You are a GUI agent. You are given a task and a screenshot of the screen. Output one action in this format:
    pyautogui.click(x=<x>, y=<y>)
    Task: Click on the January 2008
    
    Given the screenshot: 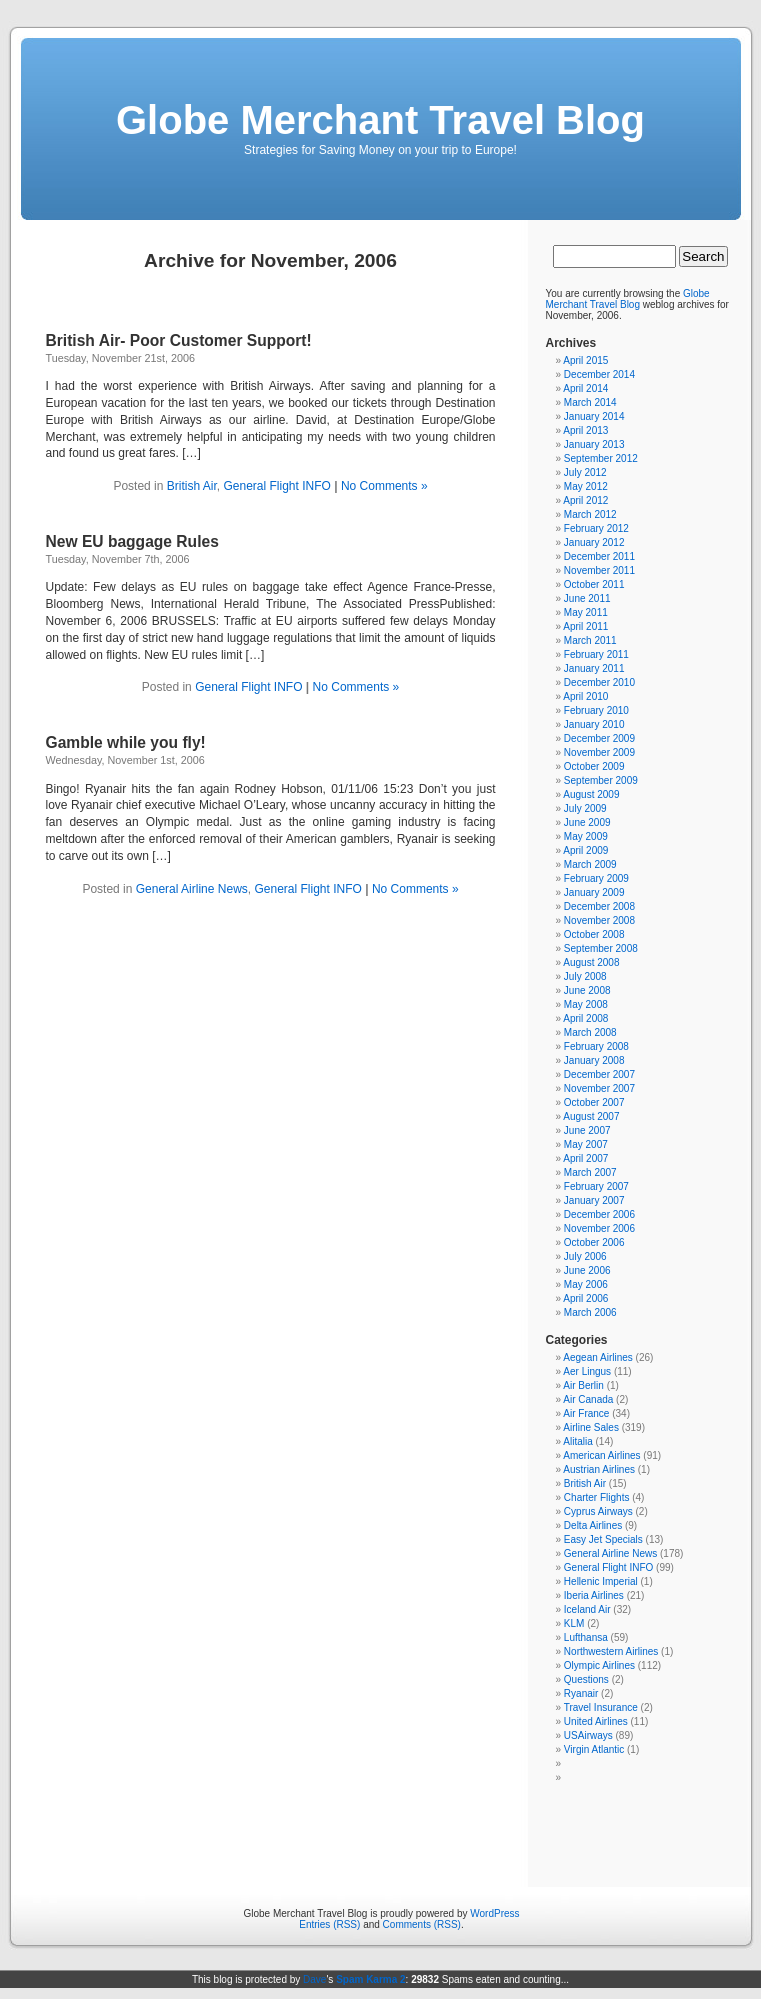 What is the action you would take?
    pyautogui.click(x=594, y=1060)
    